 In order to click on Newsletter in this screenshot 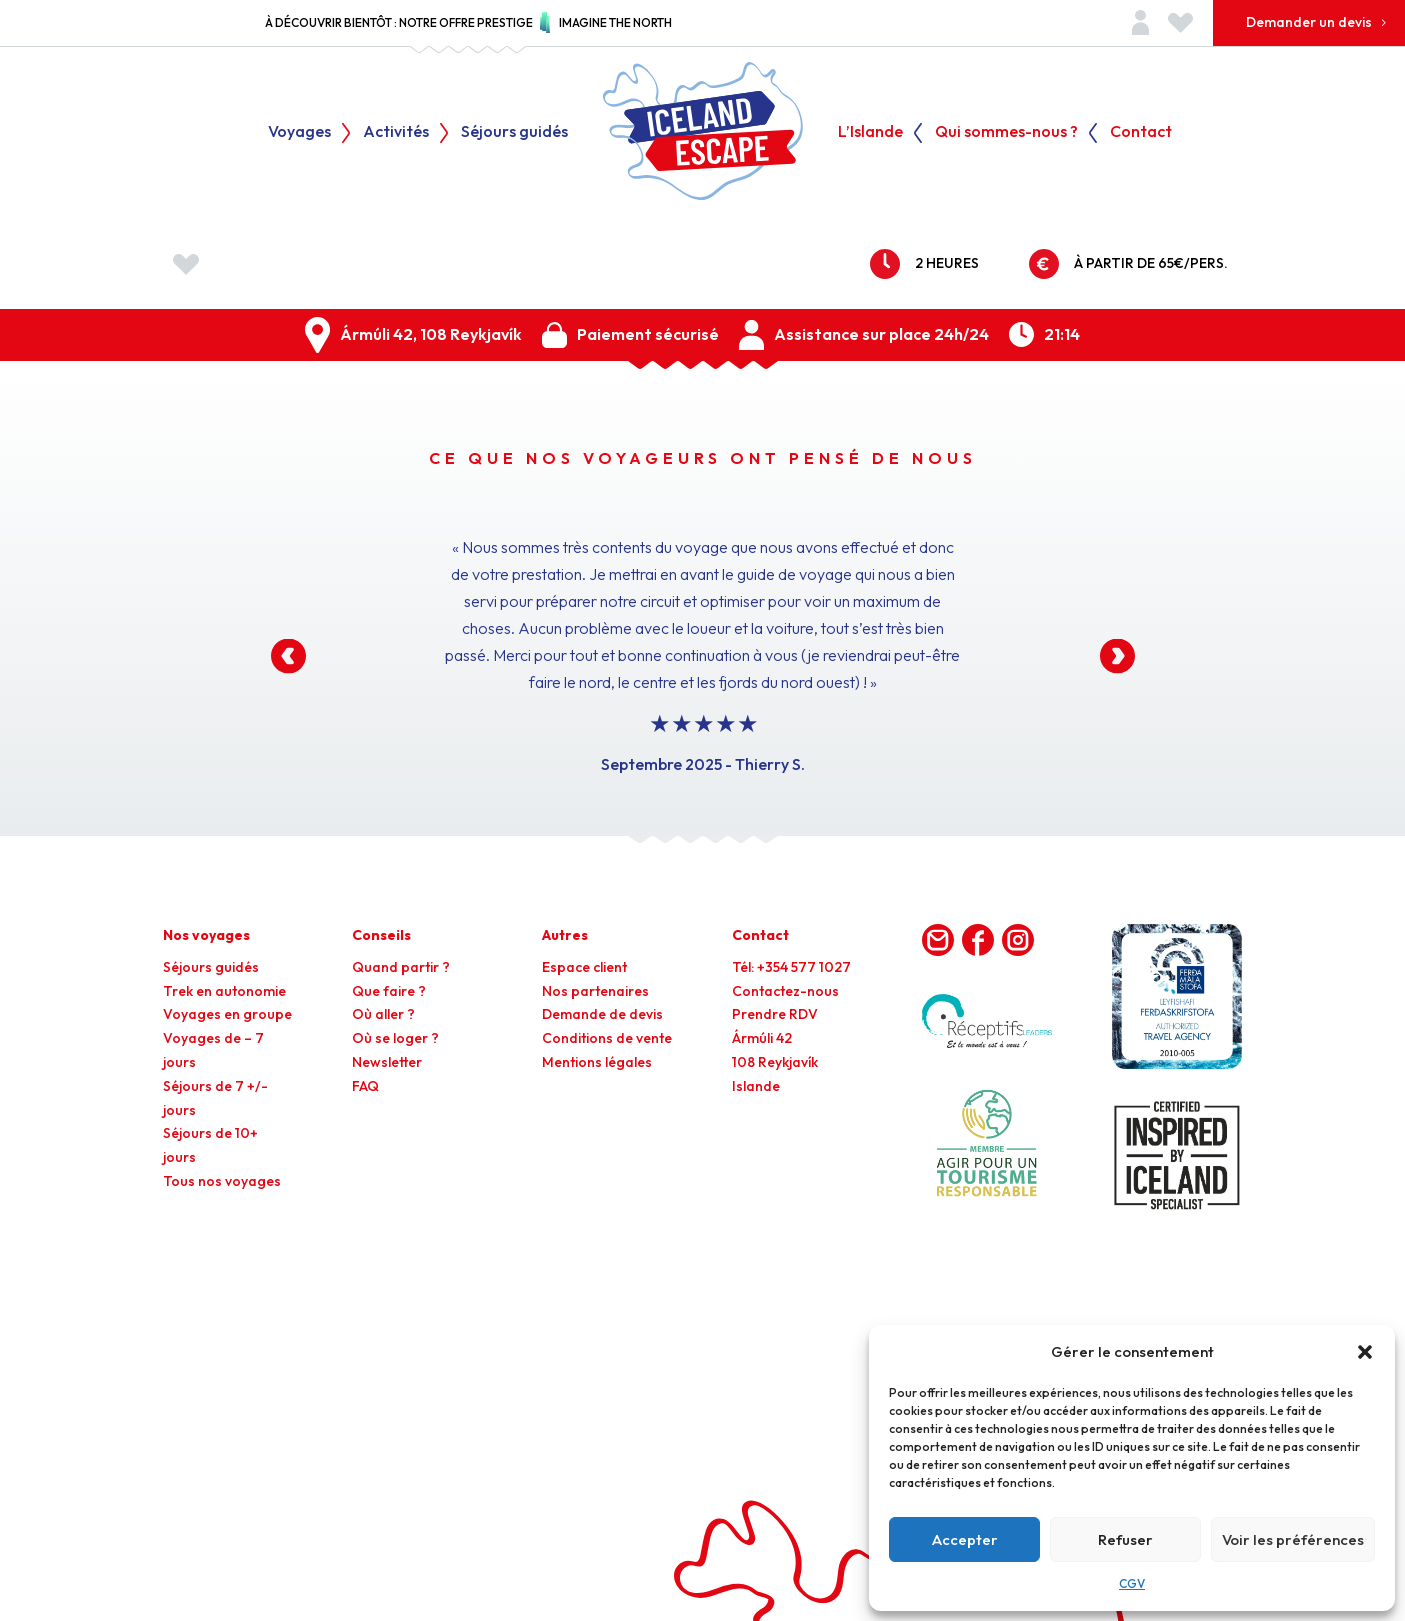, I will do `click(387, 1062)`.